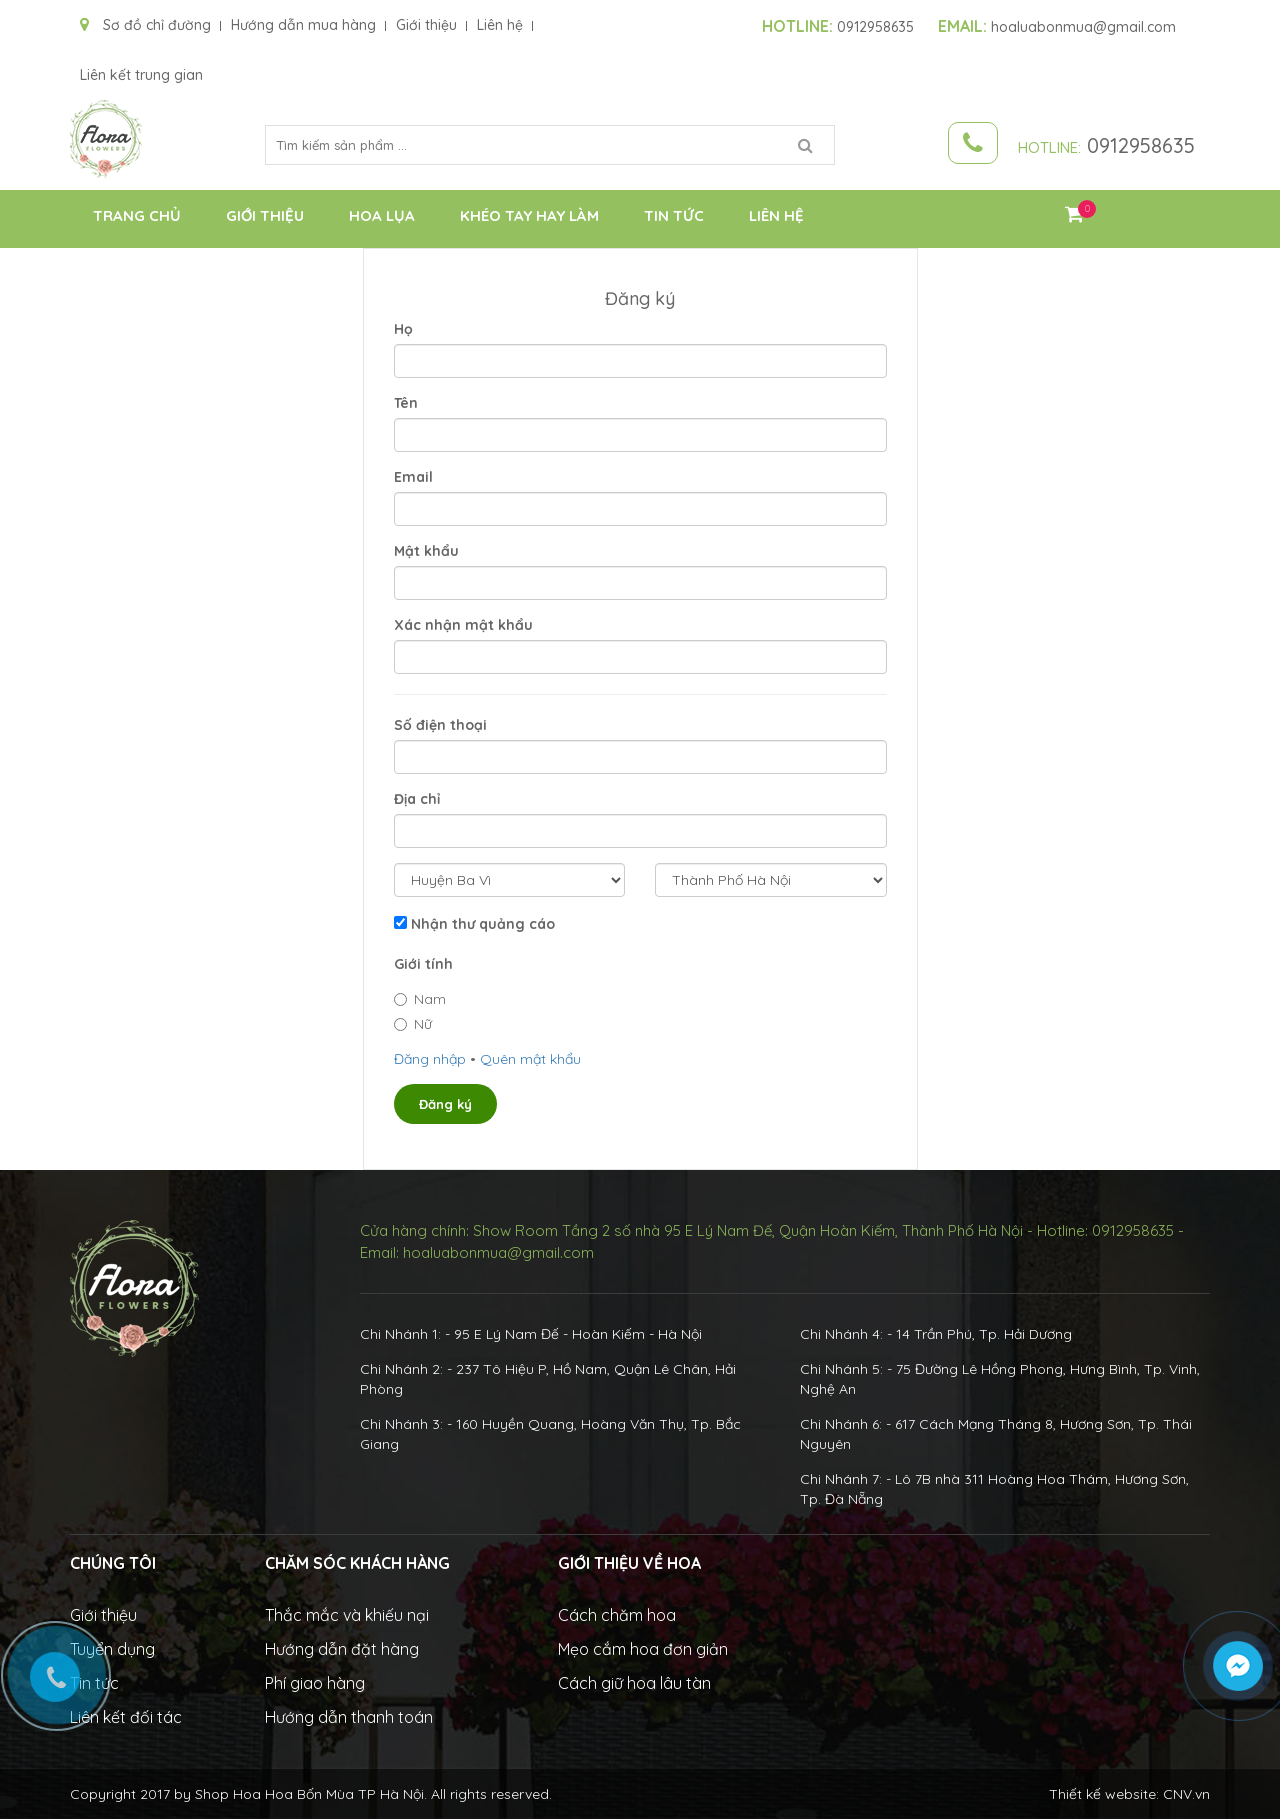  What do you see at coordinates (315, 1683) in the screenshot?
I see `Phí giao hàng` at bounding box center [315, 1683].